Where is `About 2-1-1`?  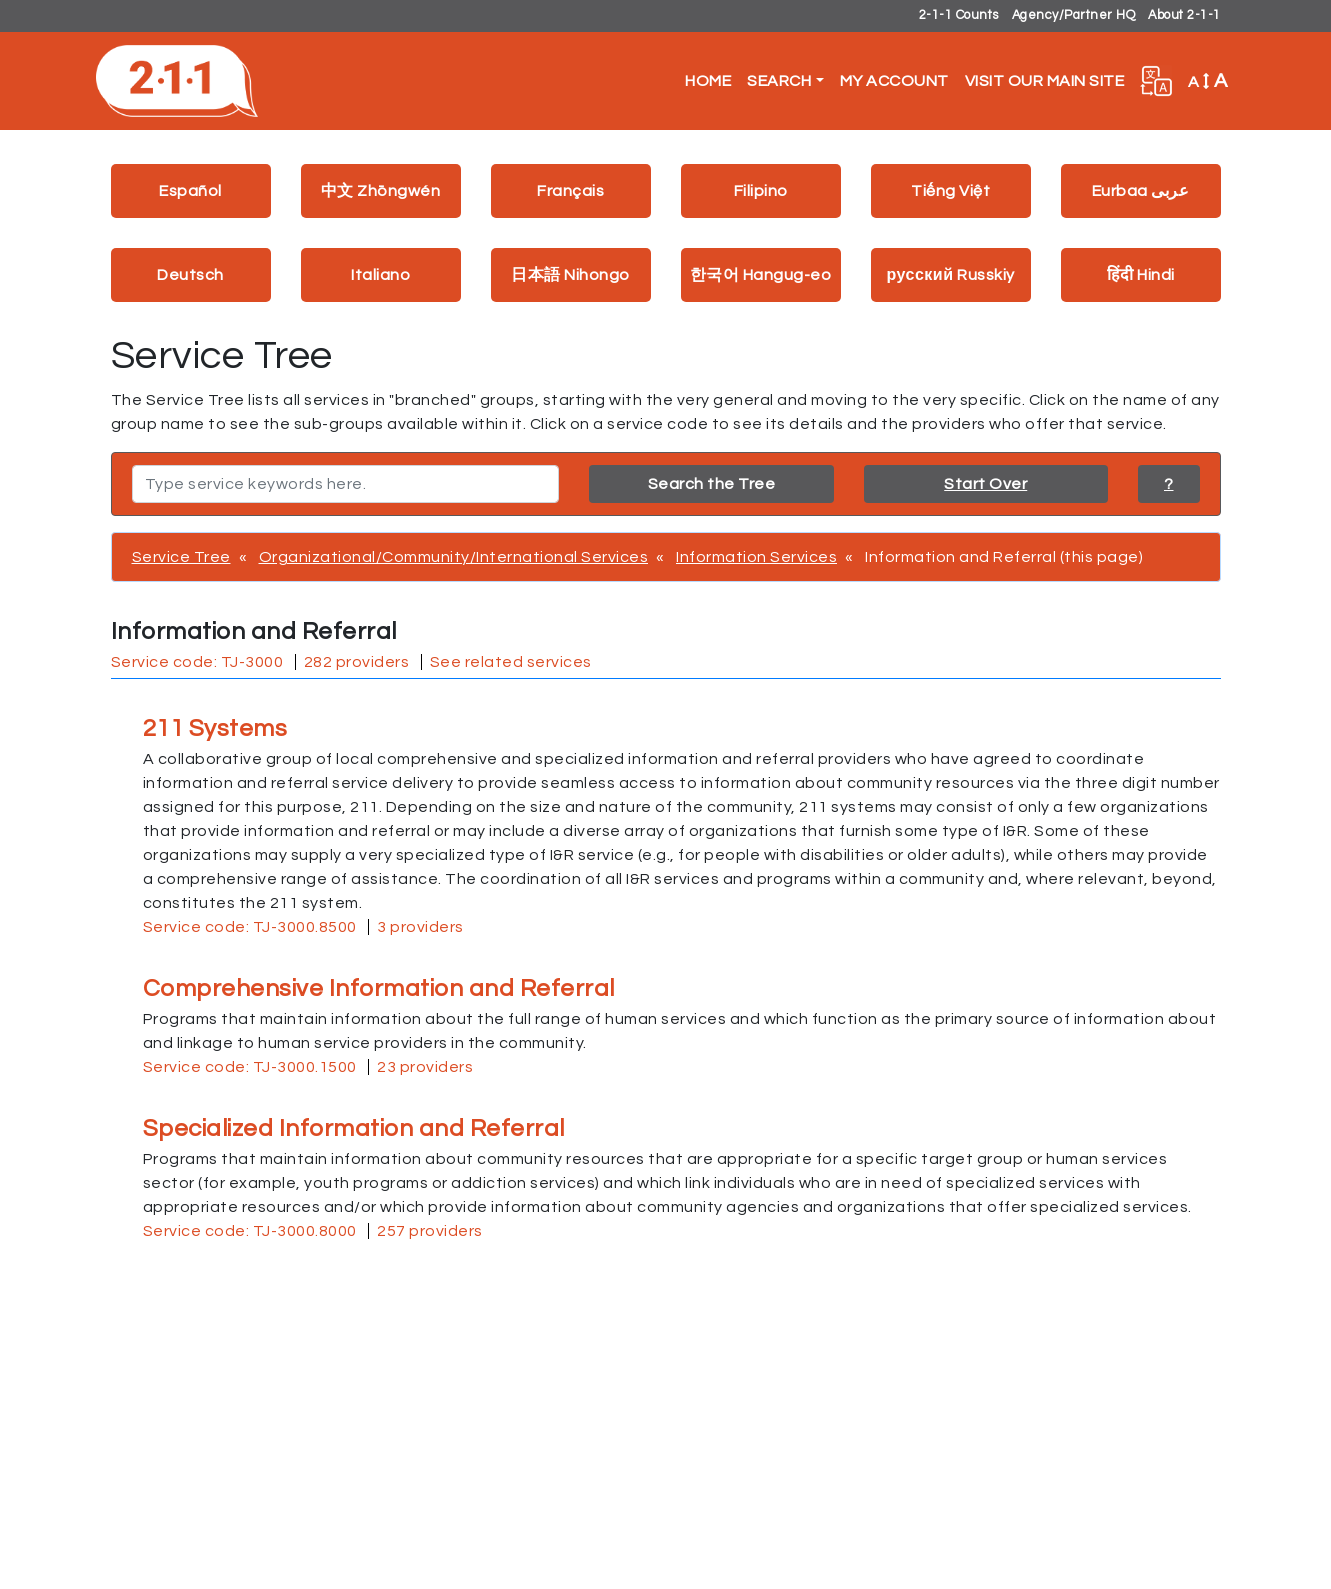 About 2-1-1 is located at coordinates (1184, 15).